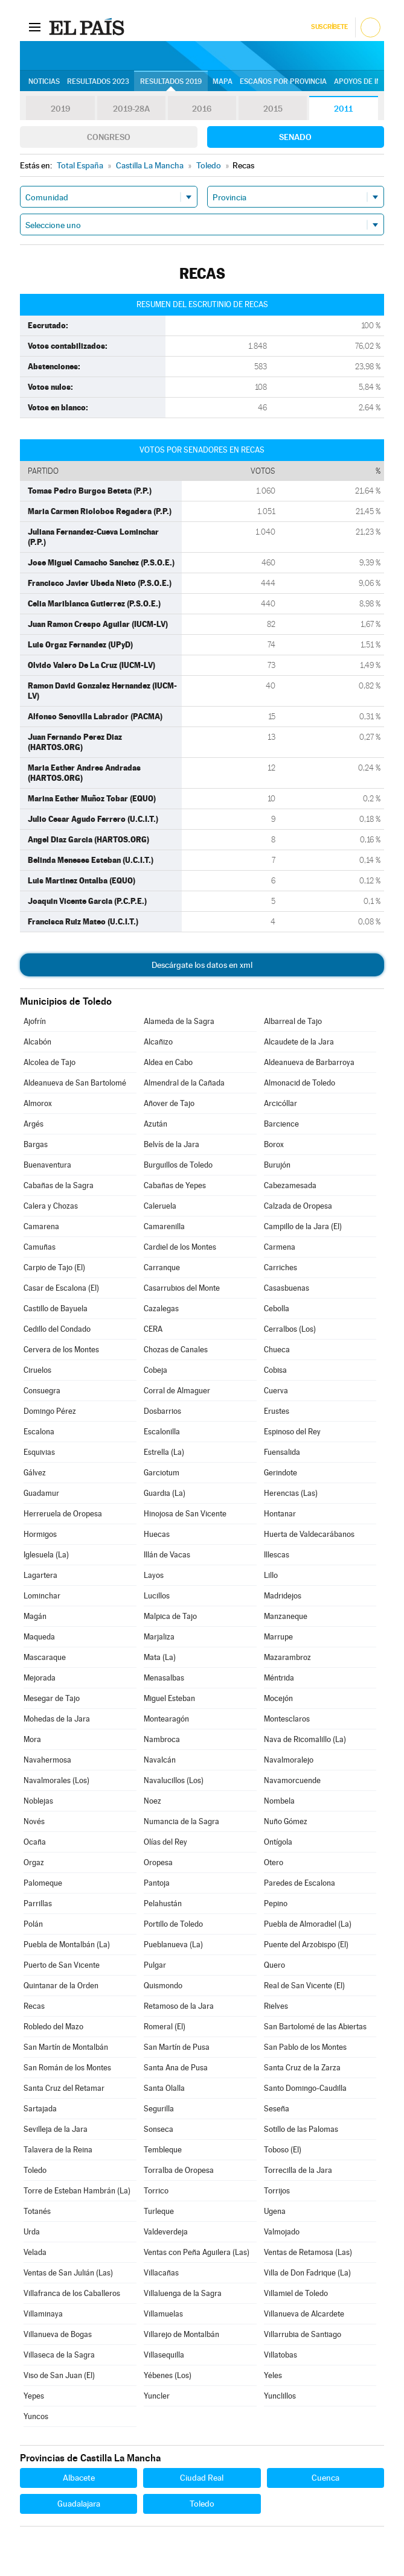 The height and width of the screenshot is (2576, 404). I want to click on Cabañas de Yepes, so click(175, 1185).